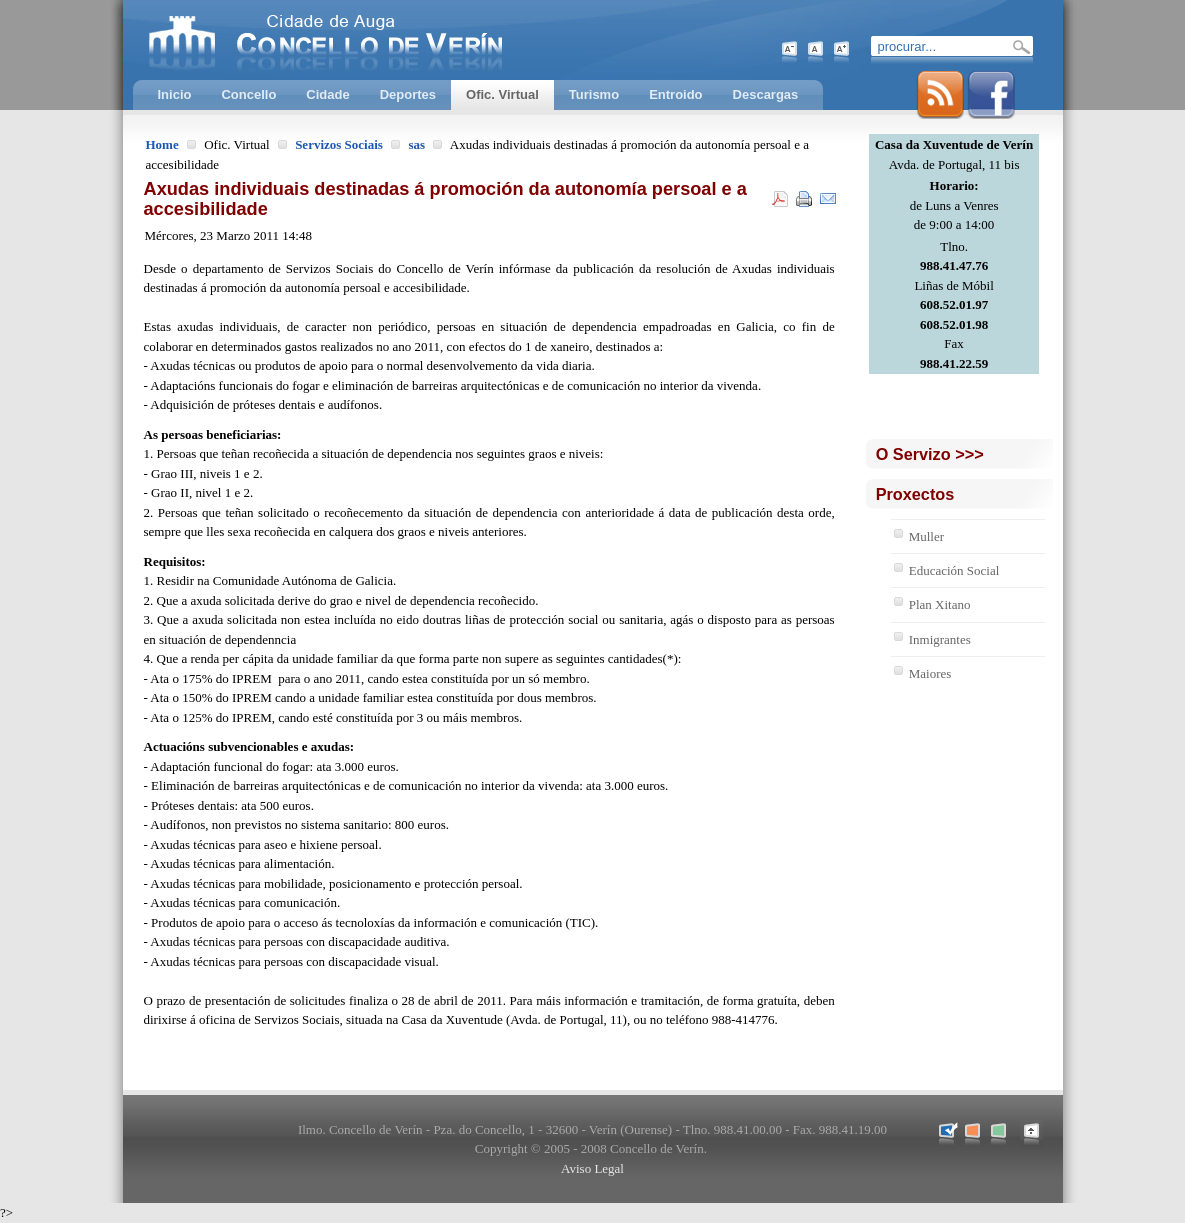 The width and height of the screenshot is (1185, 1223). I want to click on Home, so click(162, 144).